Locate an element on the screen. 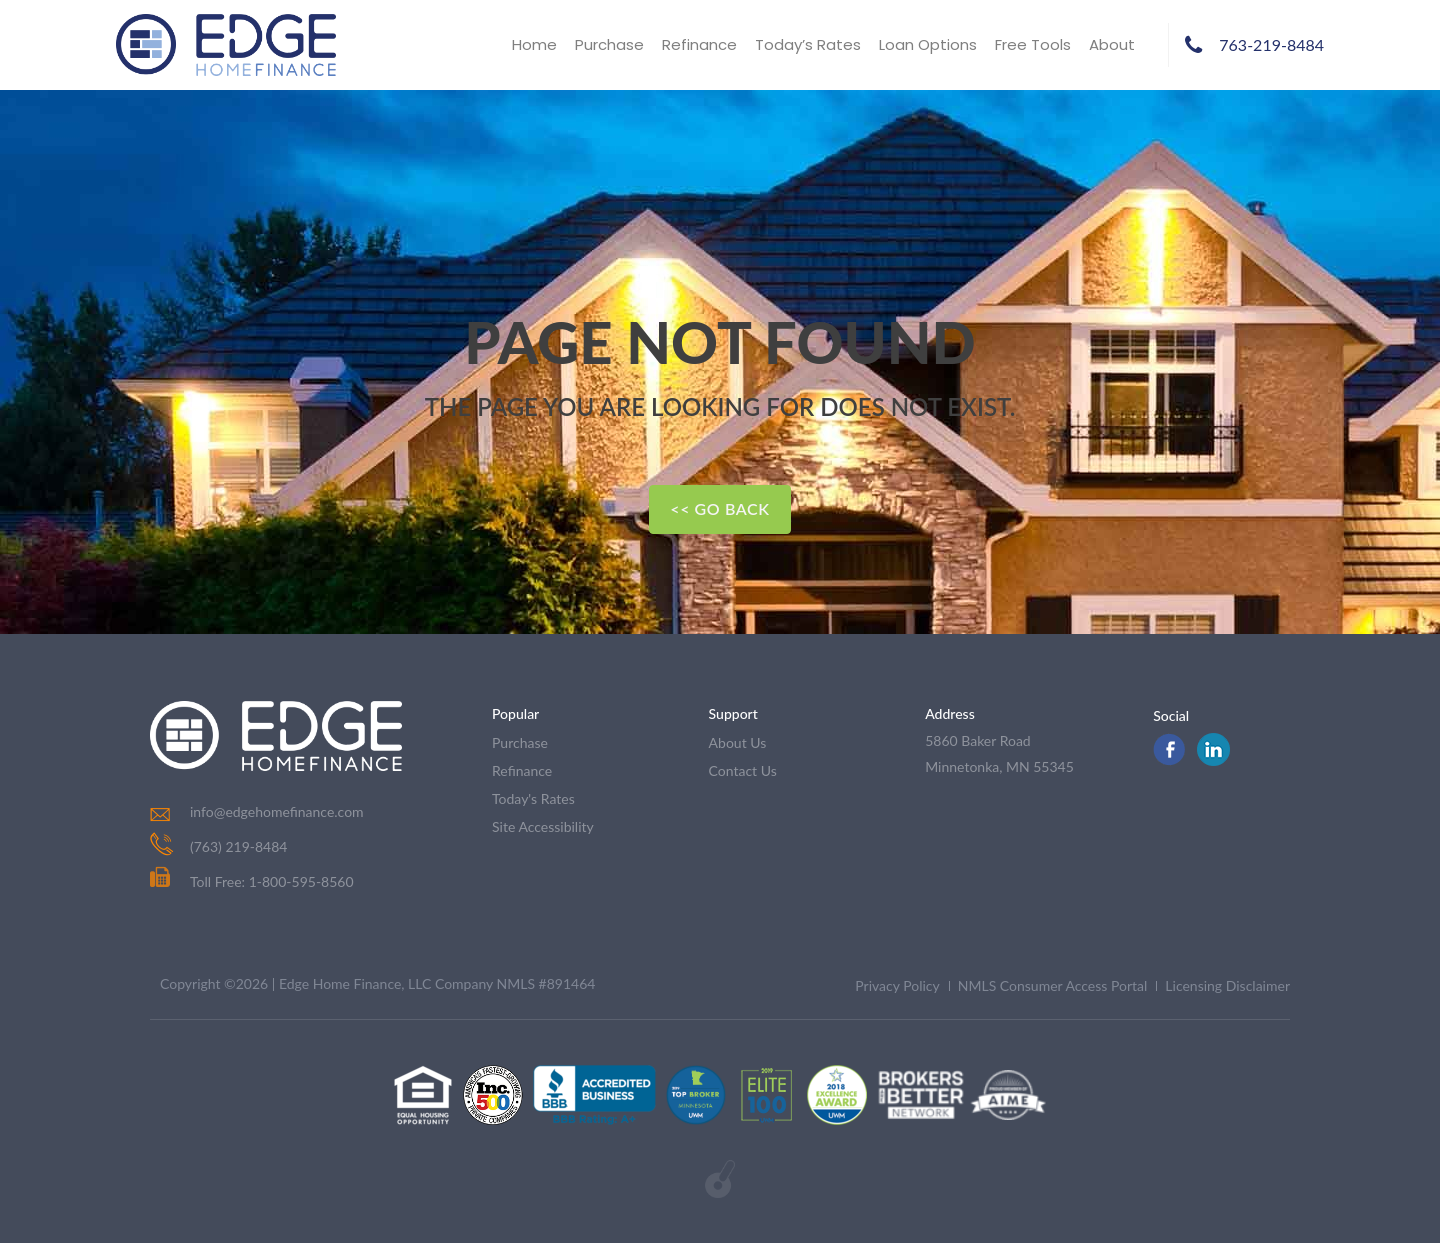  Refinance is located at coordinates (699, 44).